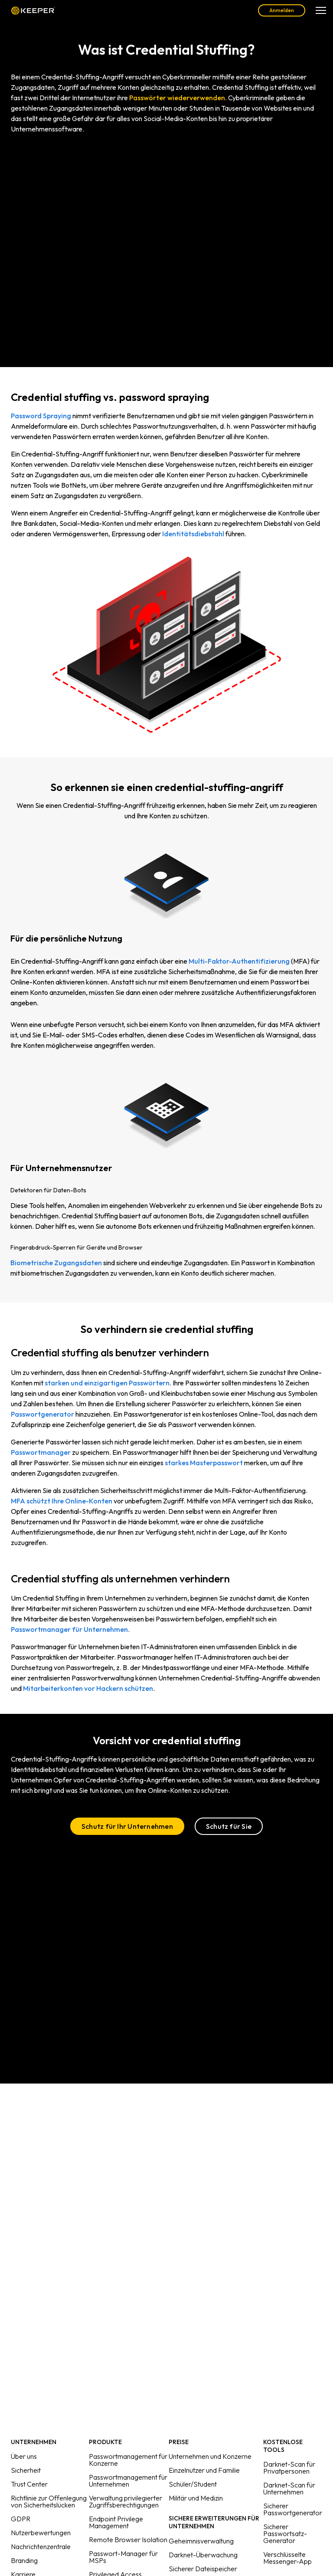  I want to click on Passwörter wiederverwenden, so click(177, 97).